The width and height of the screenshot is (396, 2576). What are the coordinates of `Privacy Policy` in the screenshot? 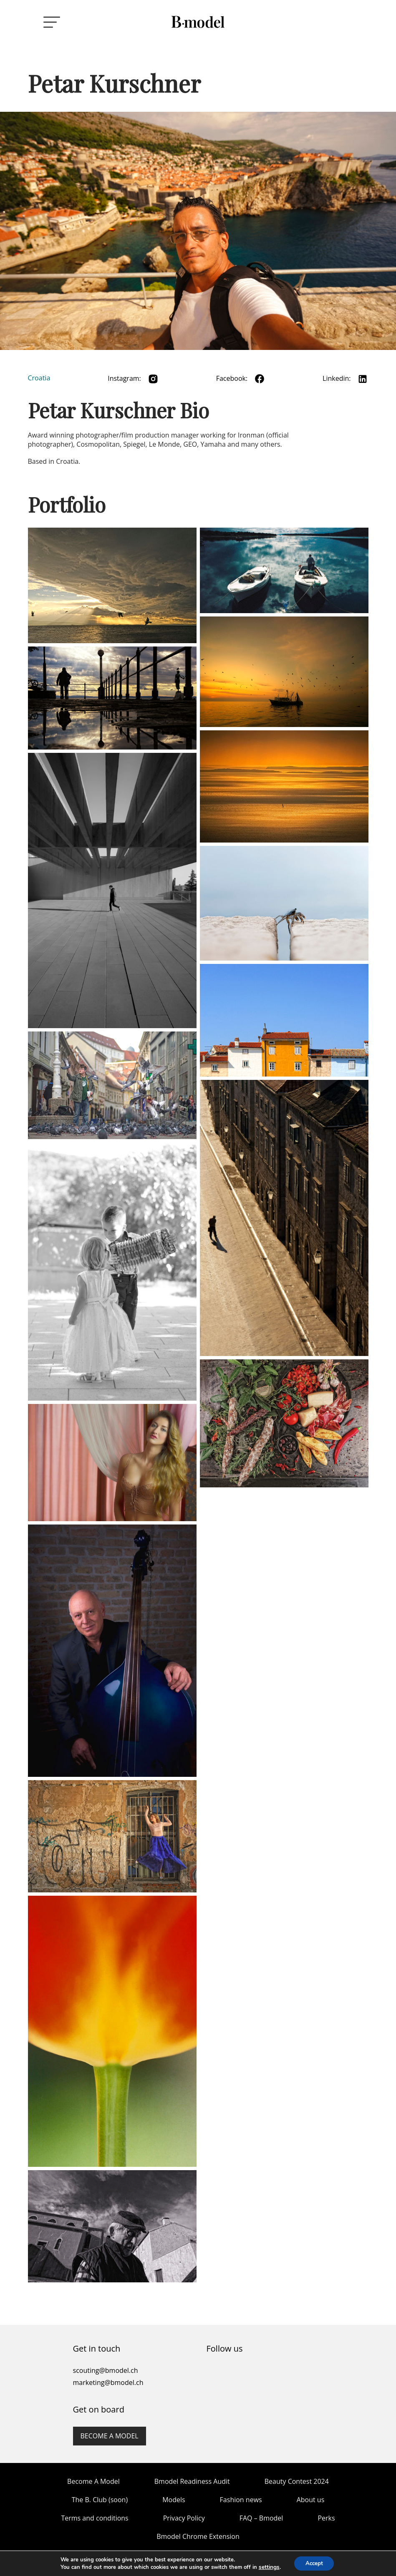 It's located at (184, 2518).